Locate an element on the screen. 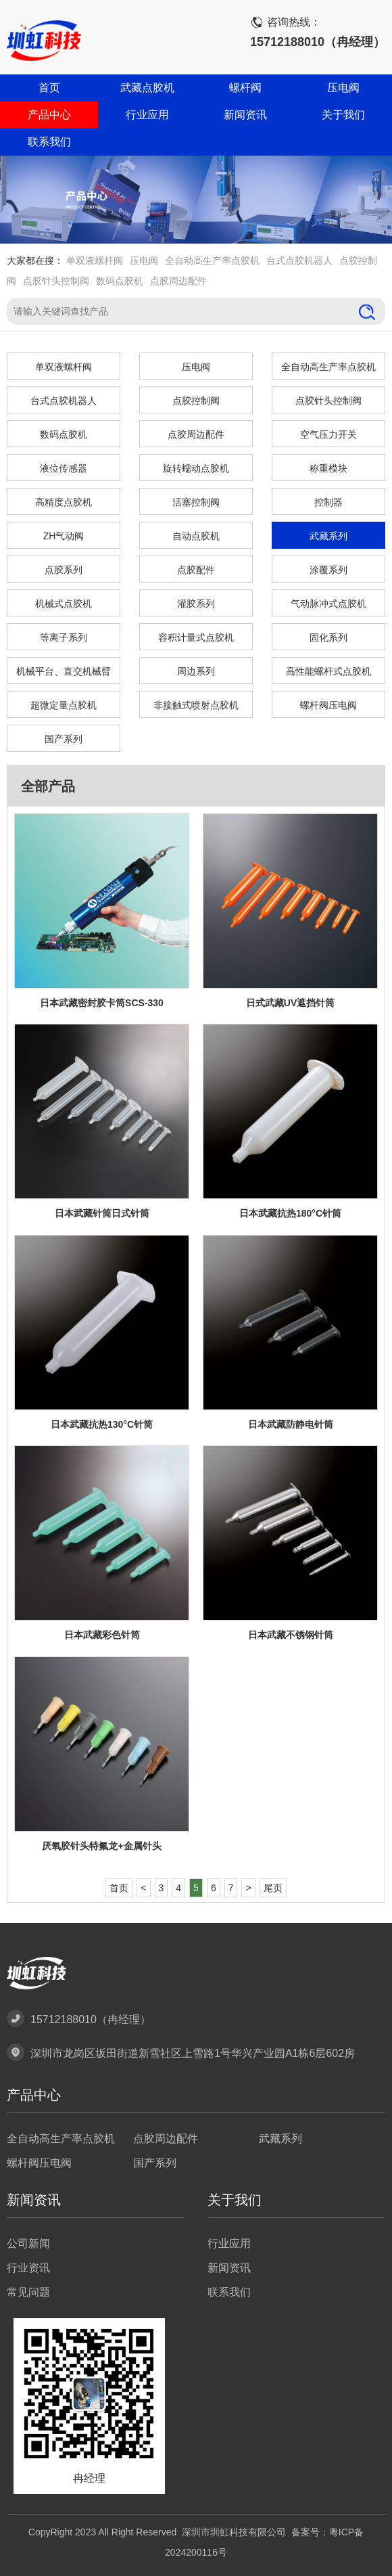 The height and width of the screenshot is (2576, 392). ZH气动阀 is located at coordinates (63, 535).